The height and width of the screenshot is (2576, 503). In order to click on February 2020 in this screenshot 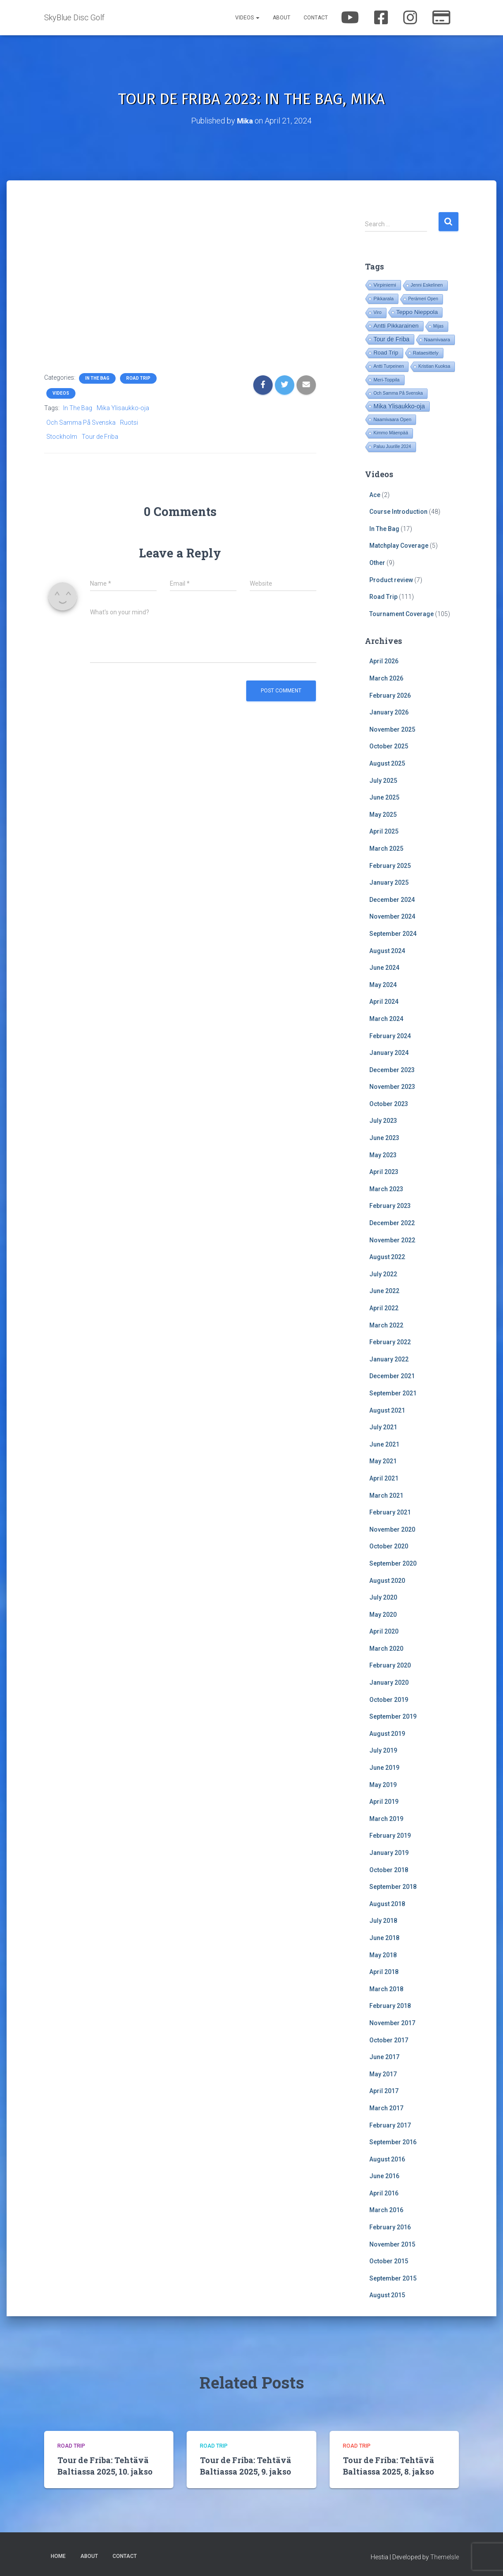, I will do `click(390, 1665)`.